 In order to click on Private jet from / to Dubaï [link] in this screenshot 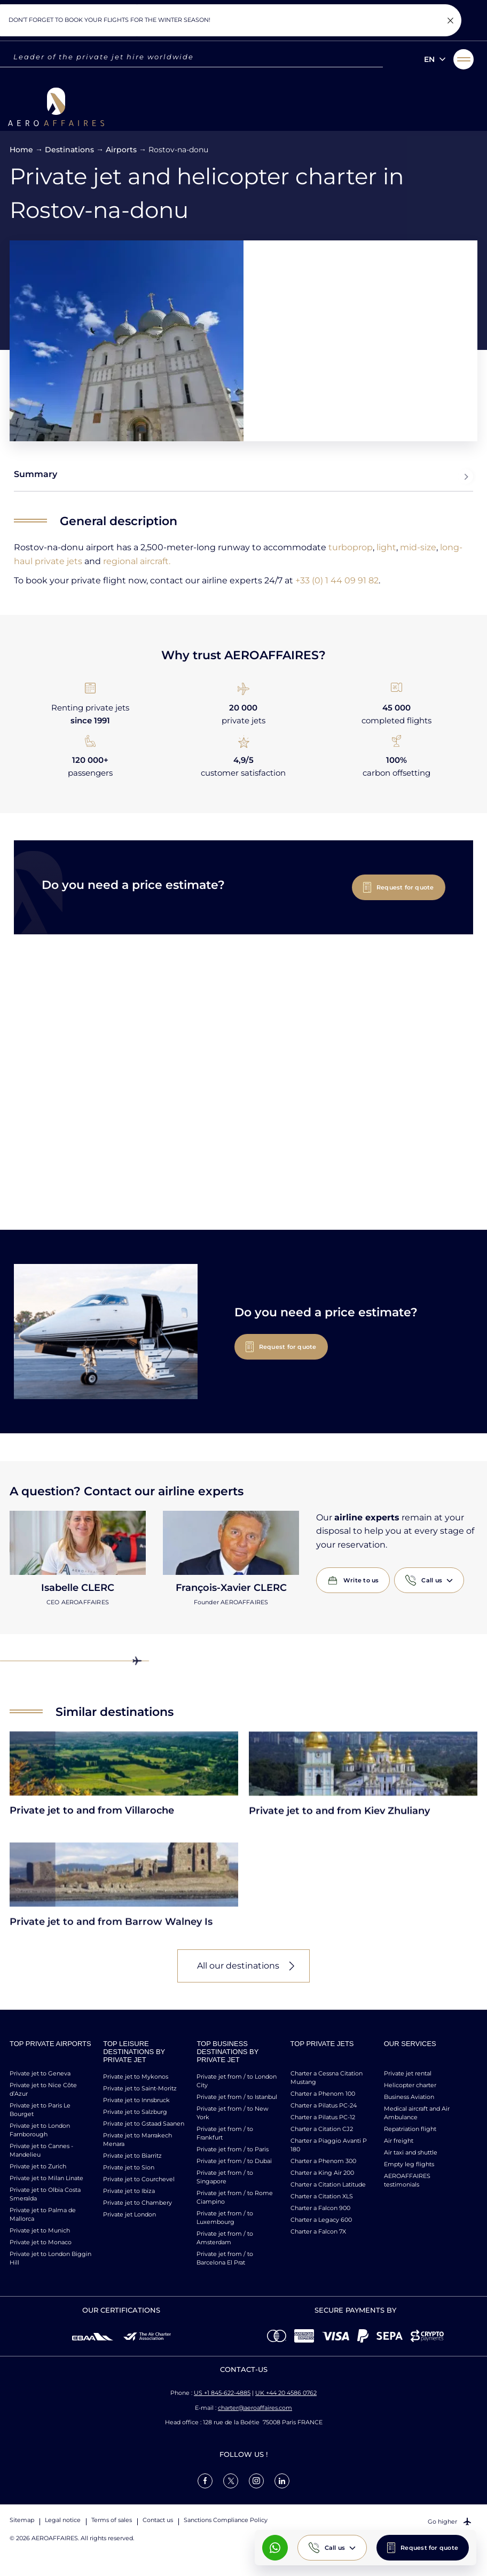, I will do `click(234, 2161)`.